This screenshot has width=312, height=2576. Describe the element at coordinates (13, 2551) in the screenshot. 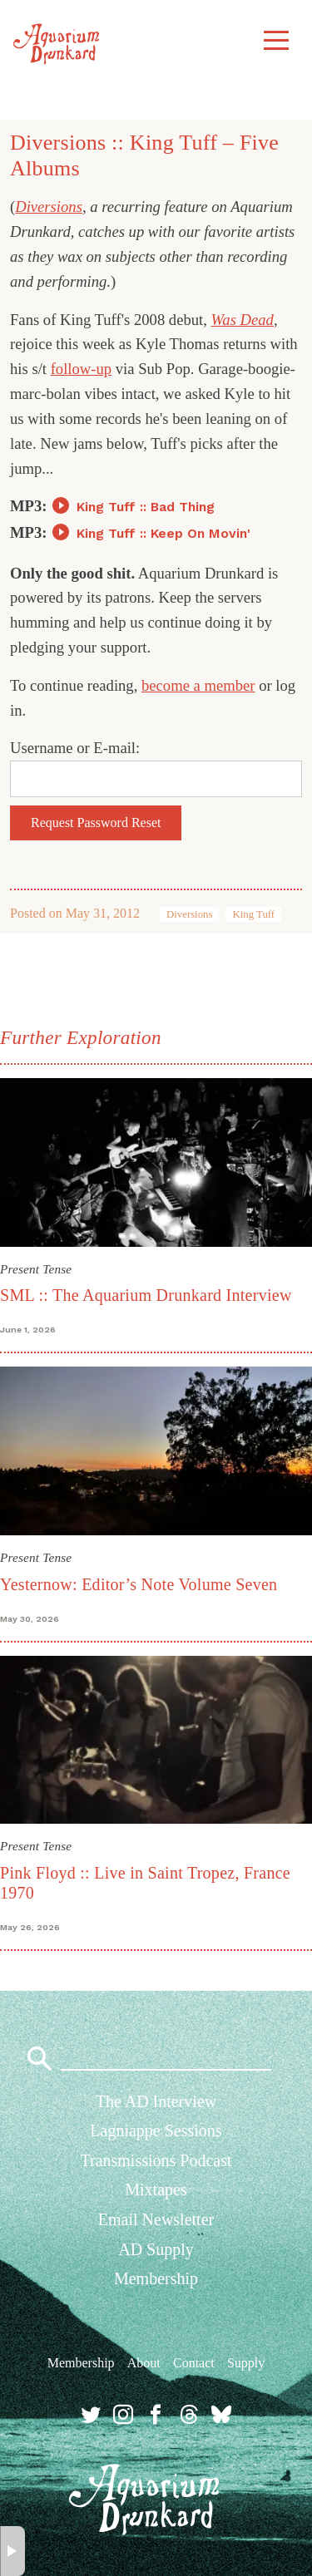

I see `× [button]` at that location.